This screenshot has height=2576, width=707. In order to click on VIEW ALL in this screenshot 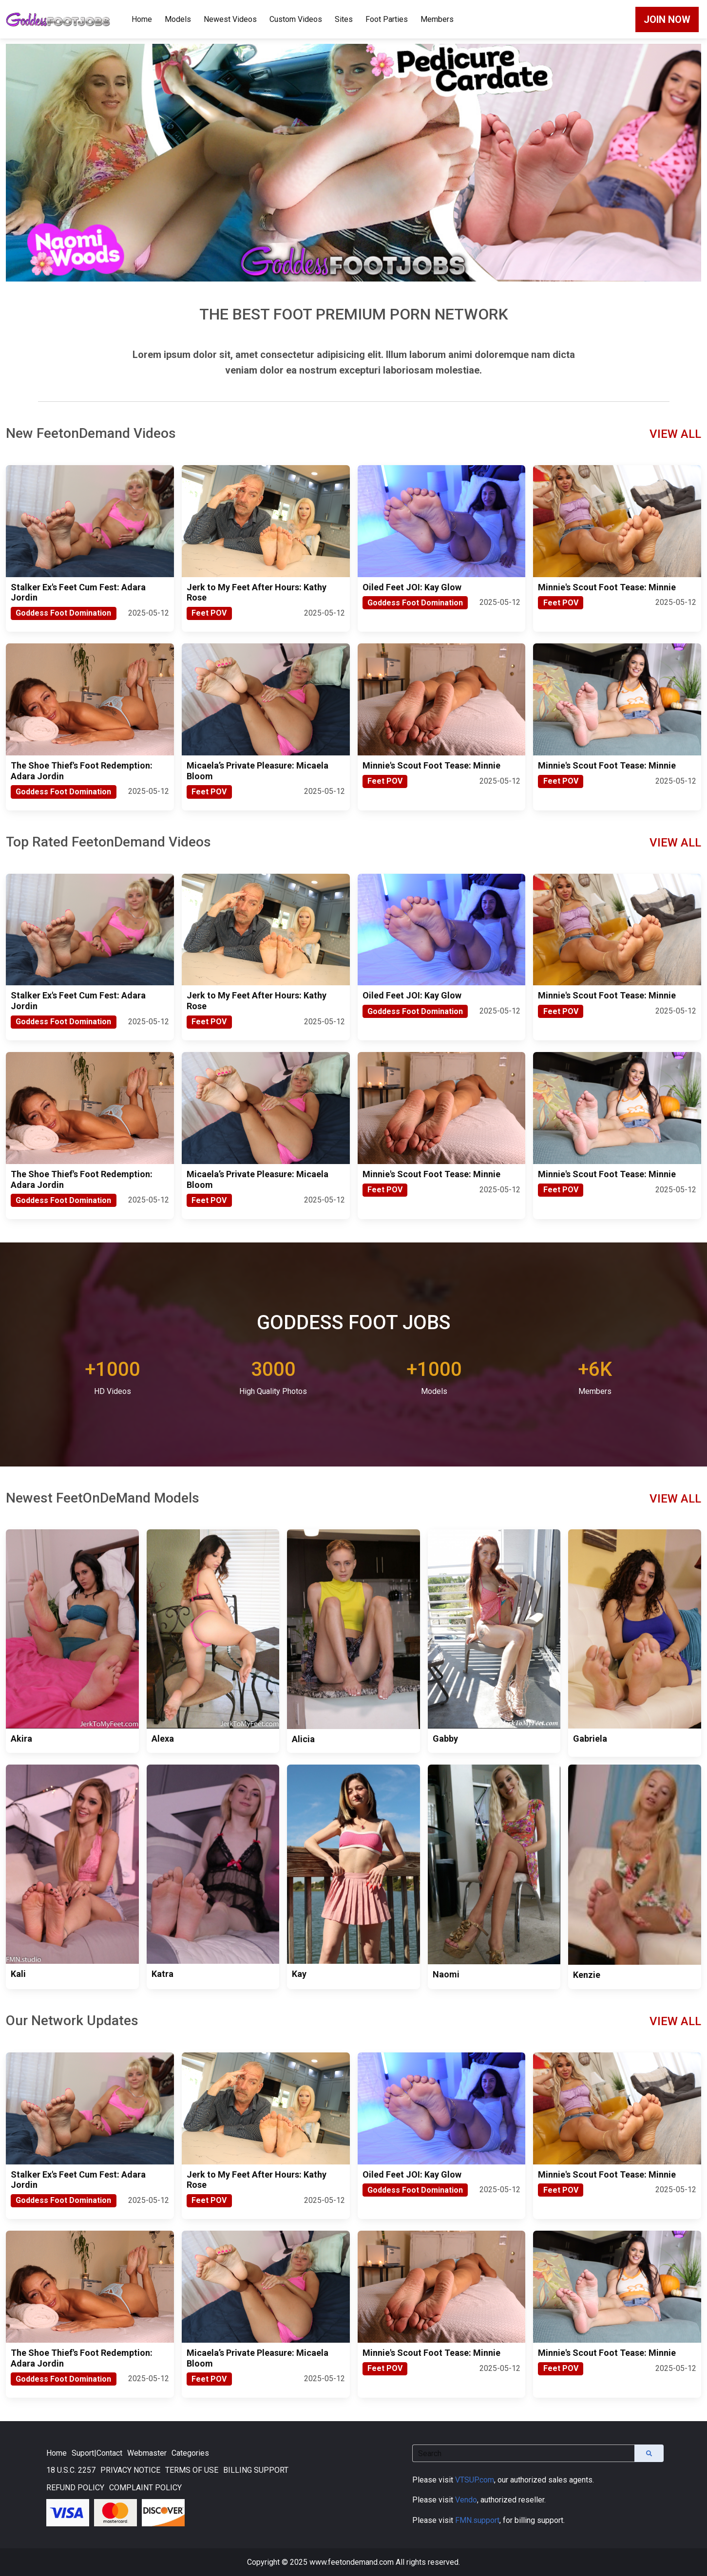, I will do `click(675, 434)`.